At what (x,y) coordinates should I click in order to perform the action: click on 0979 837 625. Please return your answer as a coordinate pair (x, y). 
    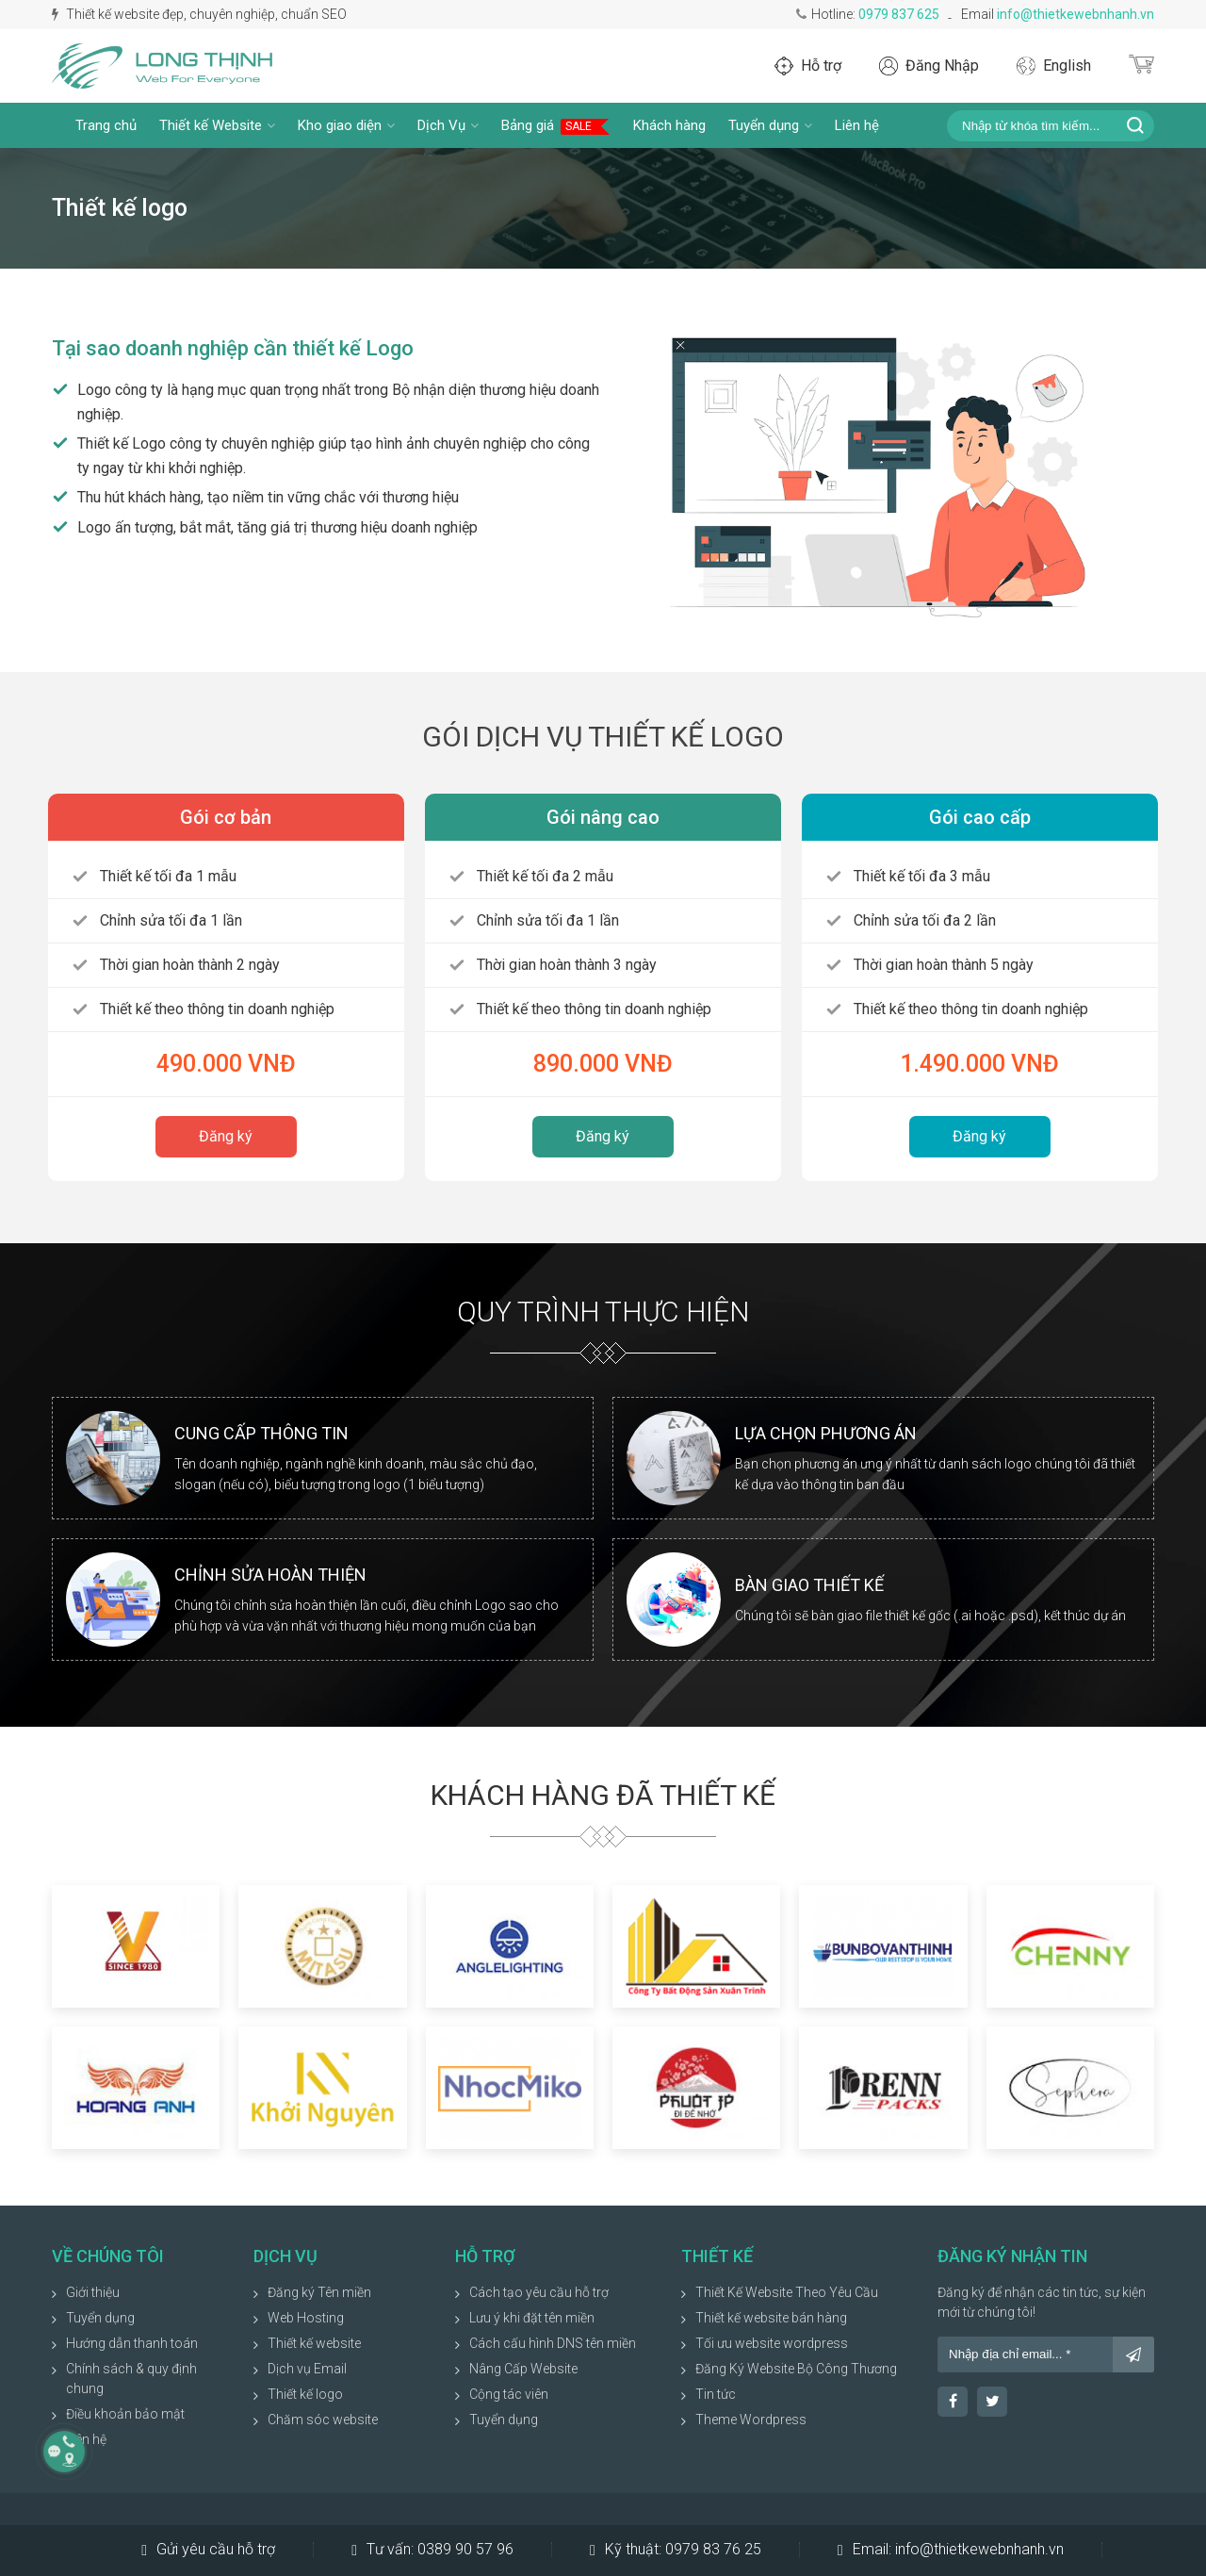
    Looking at the image, I should click on (898, 14).